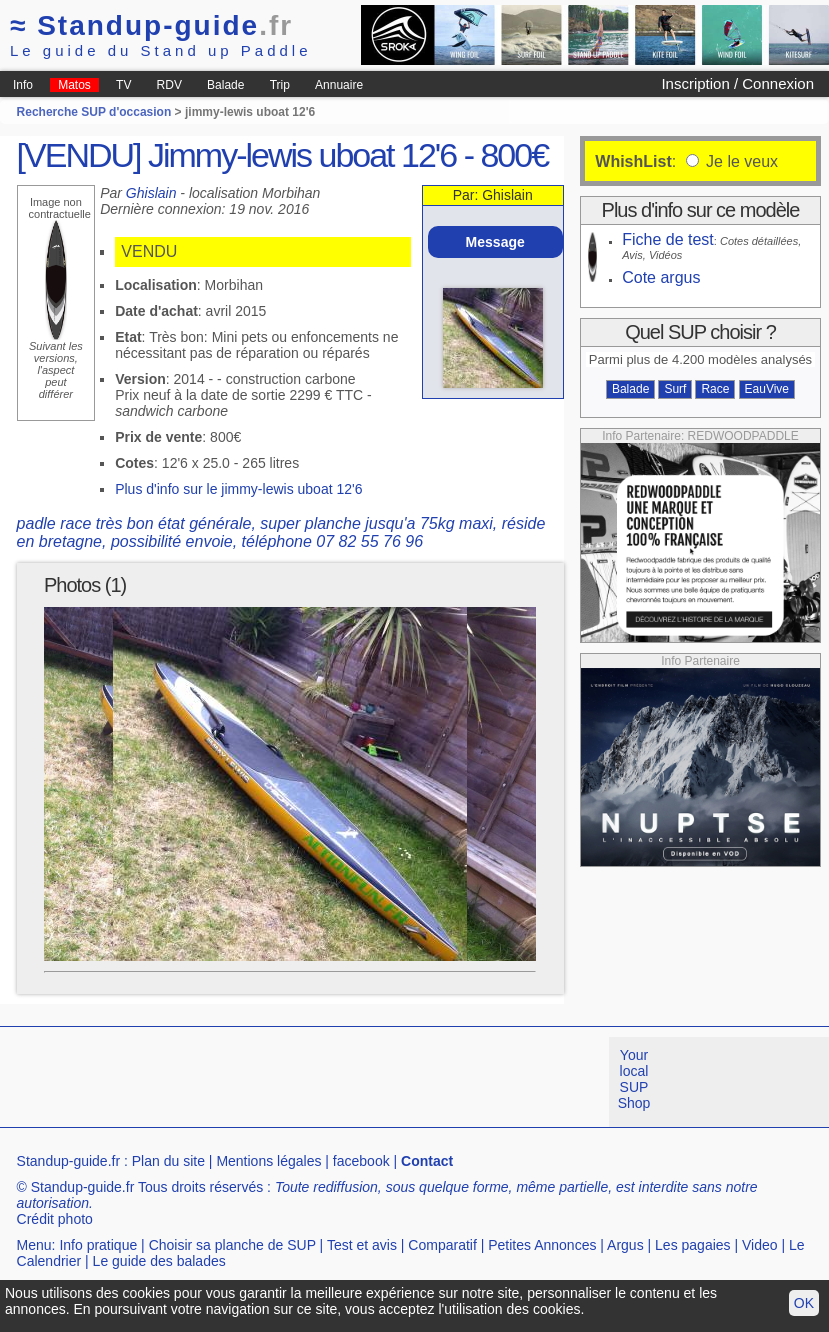 The width and height of the screenshot is (829, 1332). What do you see at coordinates (364, 1082) in the screenshot?
I see `[Advertisement]` at bounding box center [364, 1082].